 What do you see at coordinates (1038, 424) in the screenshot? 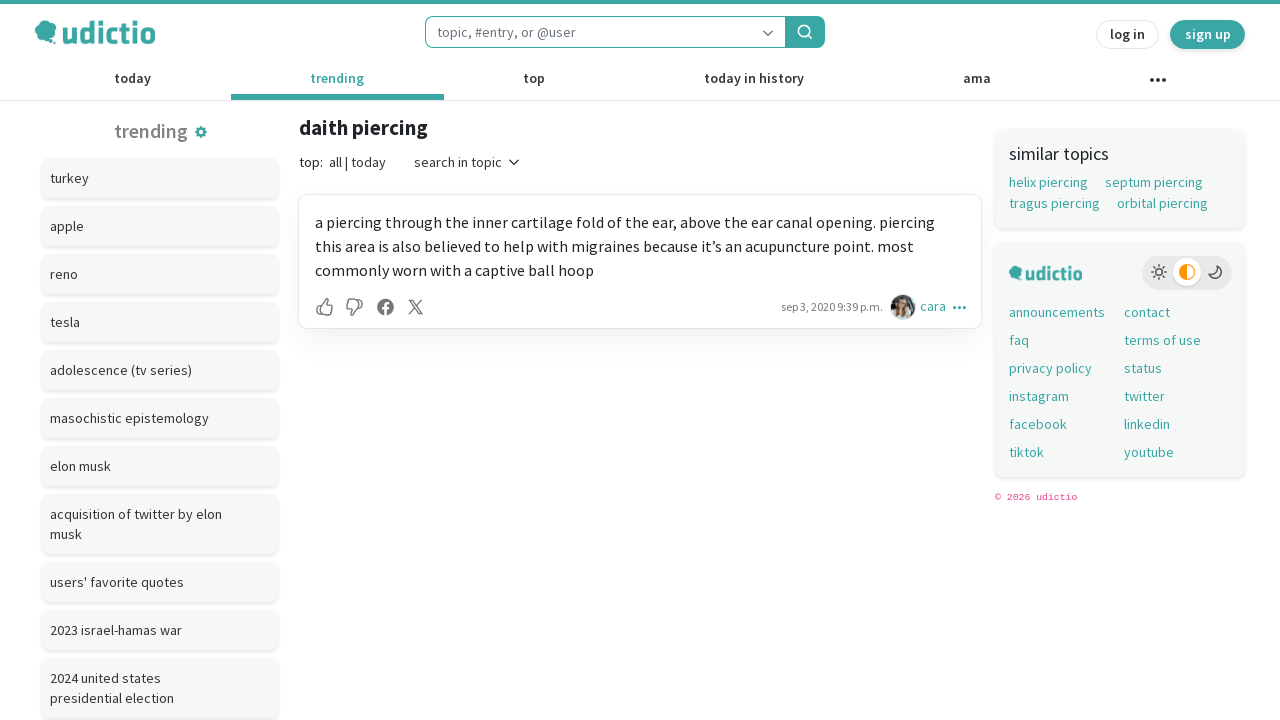
I see `facebook` at bounding box center [1038, 424].